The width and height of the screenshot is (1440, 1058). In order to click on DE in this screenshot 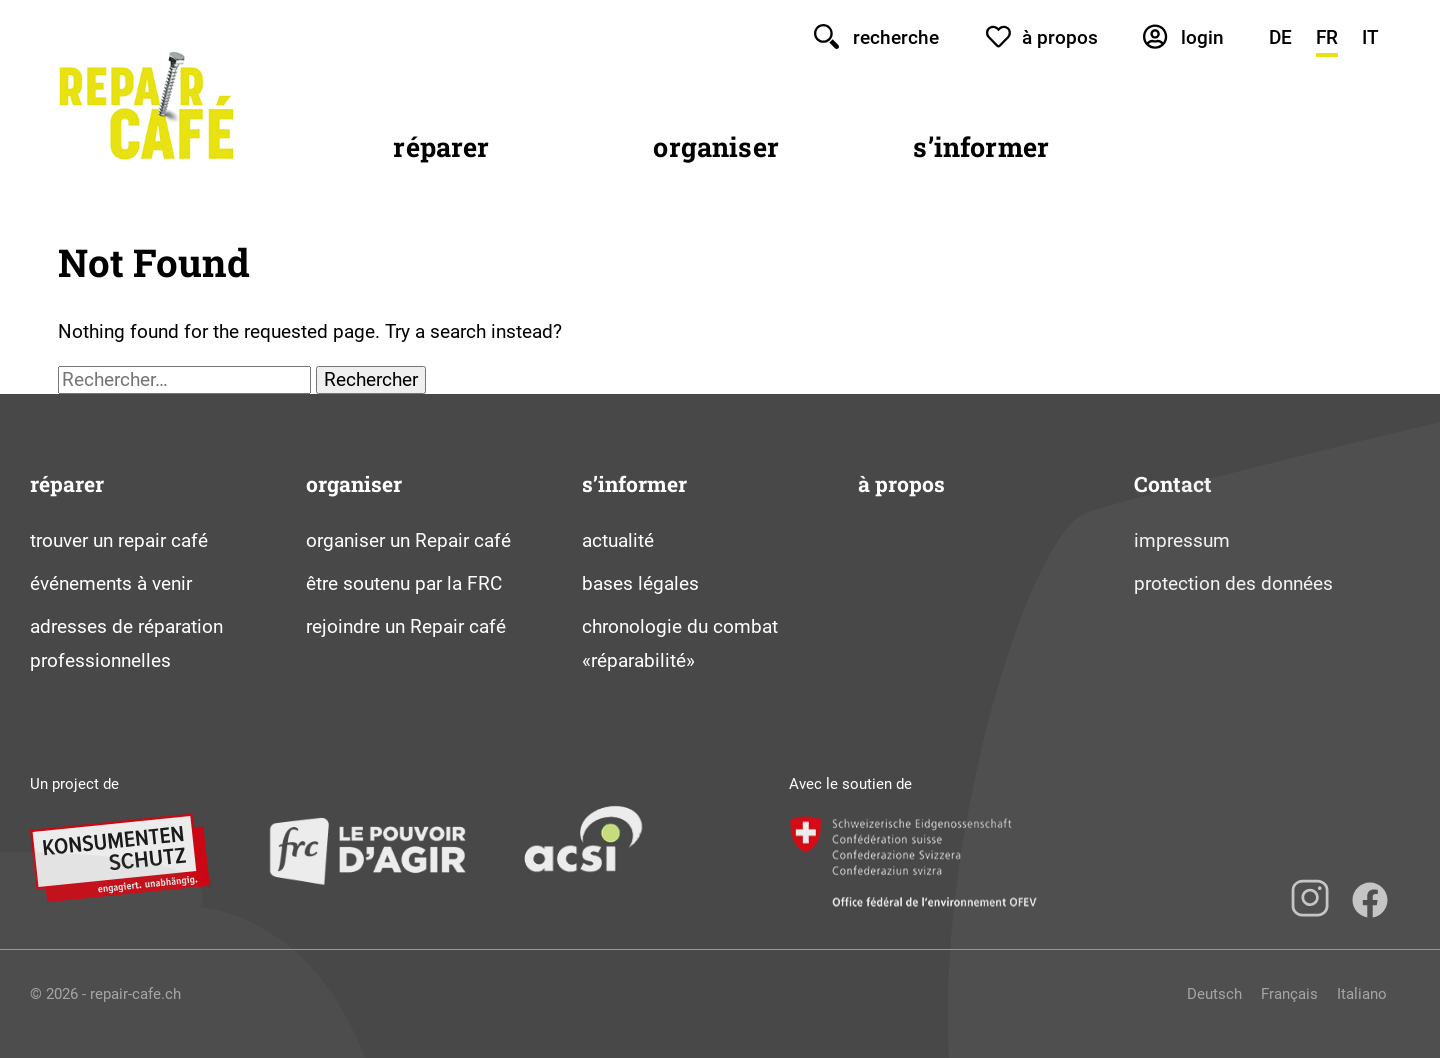, I will do `click(1280, 37)`.